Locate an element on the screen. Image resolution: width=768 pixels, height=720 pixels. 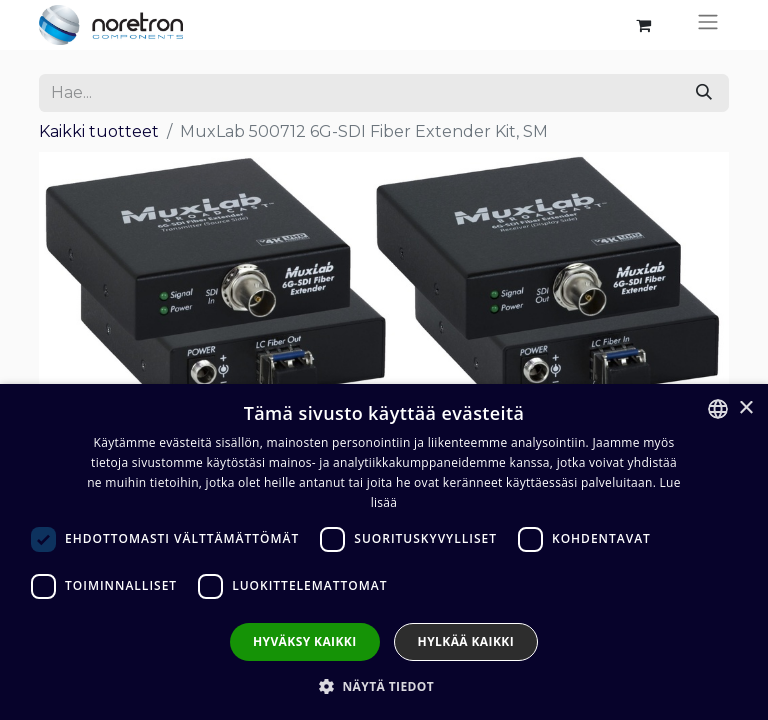
Kaikki tuotteet is located at coordinates (99, 131).